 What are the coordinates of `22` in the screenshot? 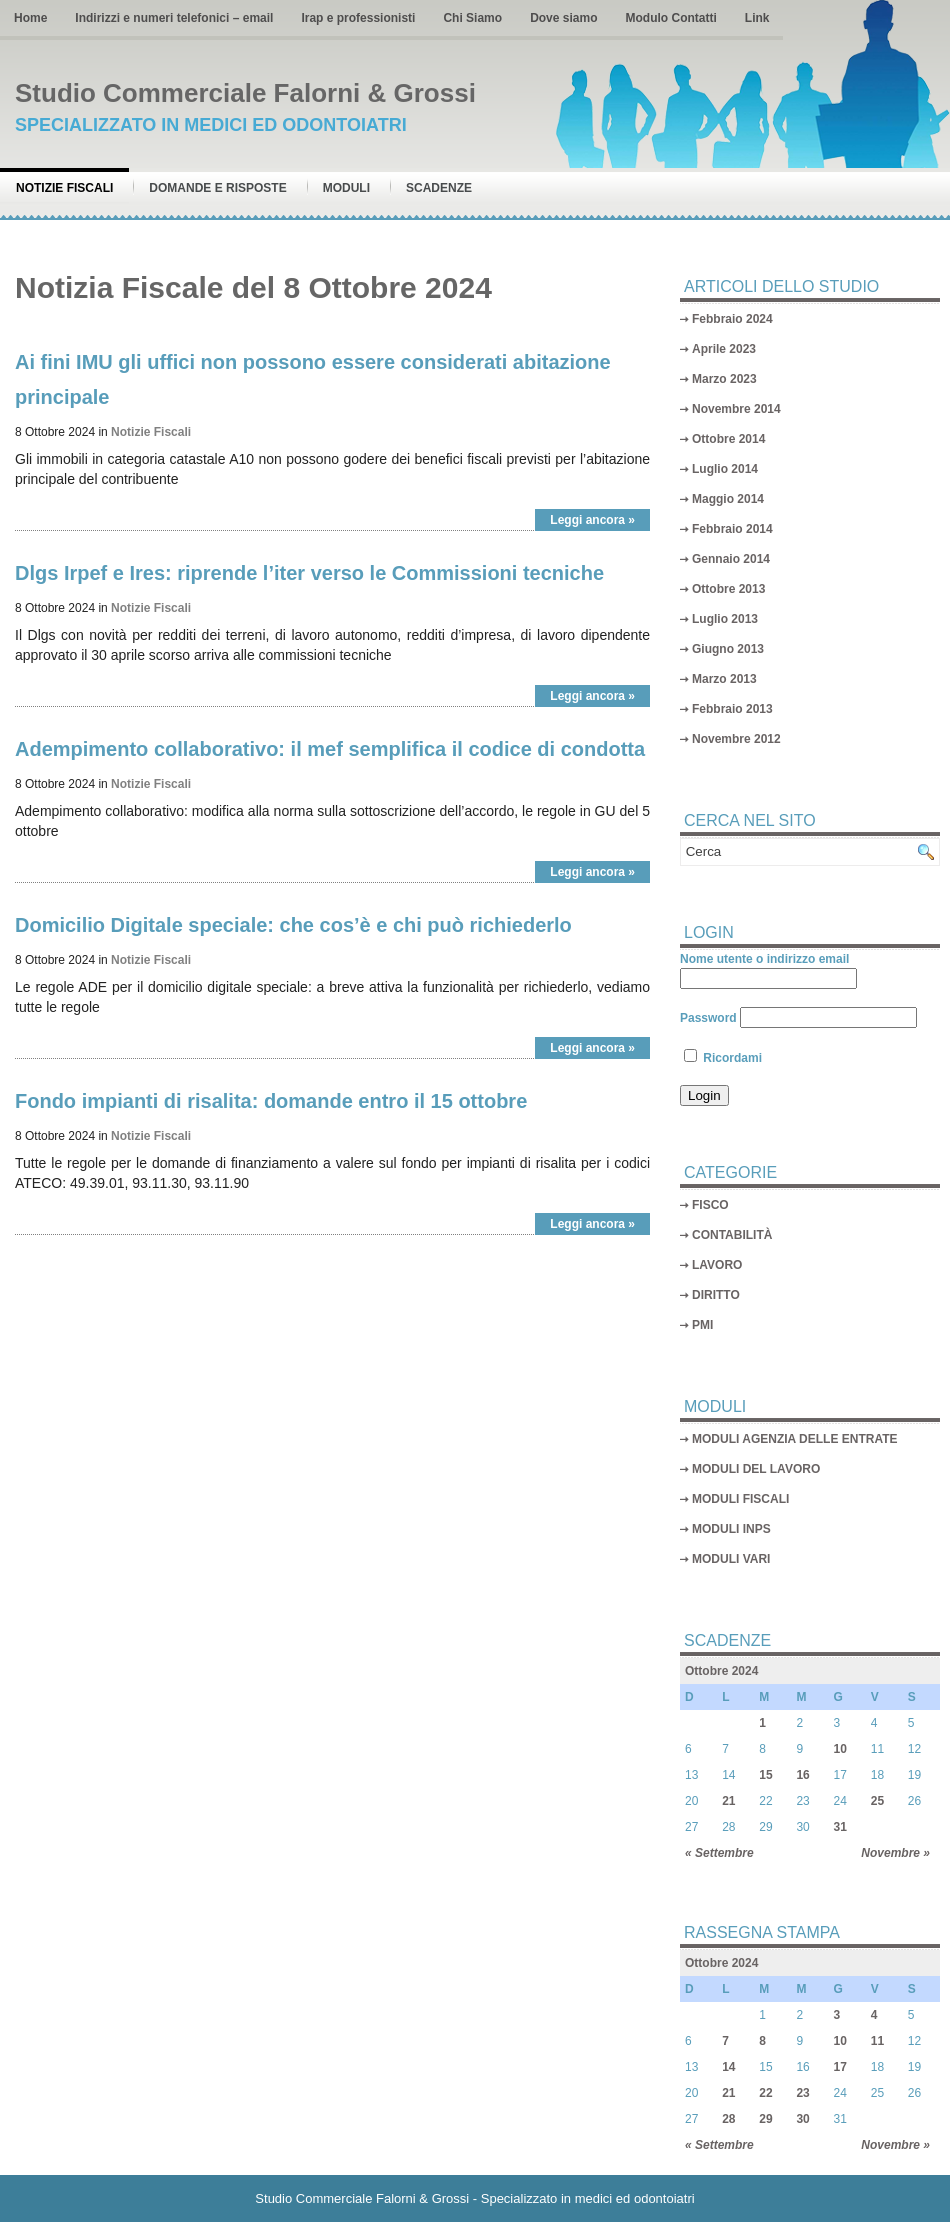 It's located at (765, 2093).